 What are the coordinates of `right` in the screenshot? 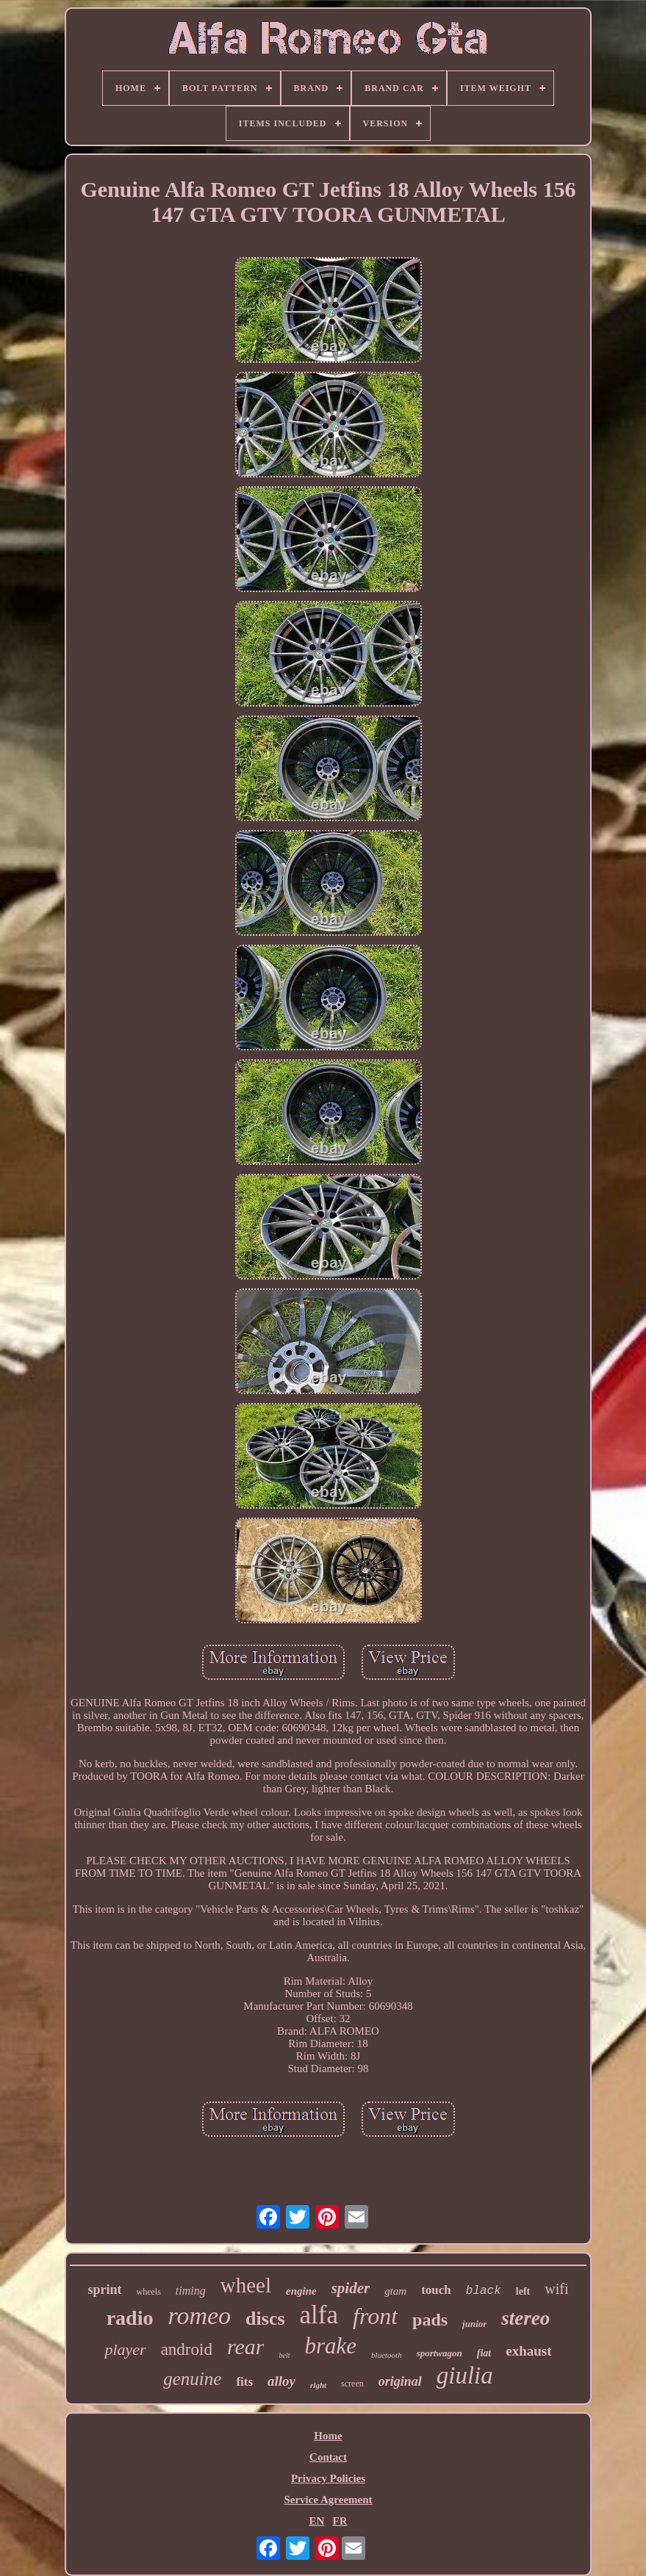 It's located at (318, 2385).